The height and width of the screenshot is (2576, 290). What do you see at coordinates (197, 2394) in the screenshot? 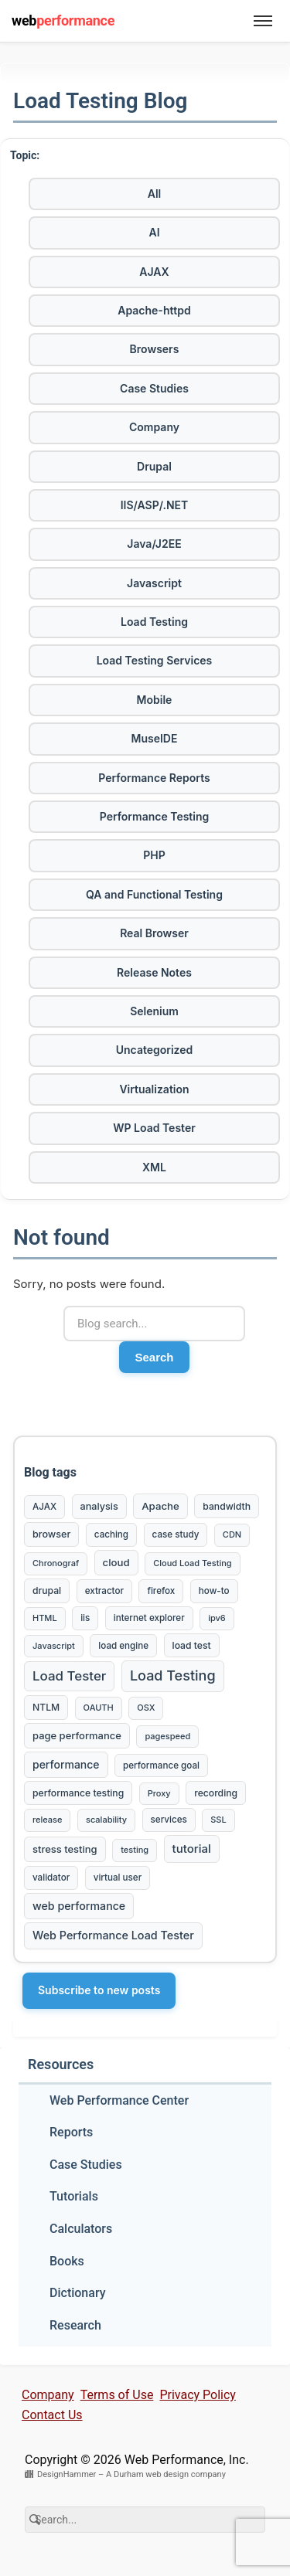
I see `Privacy Policy` at bounding box center [197, 2394].